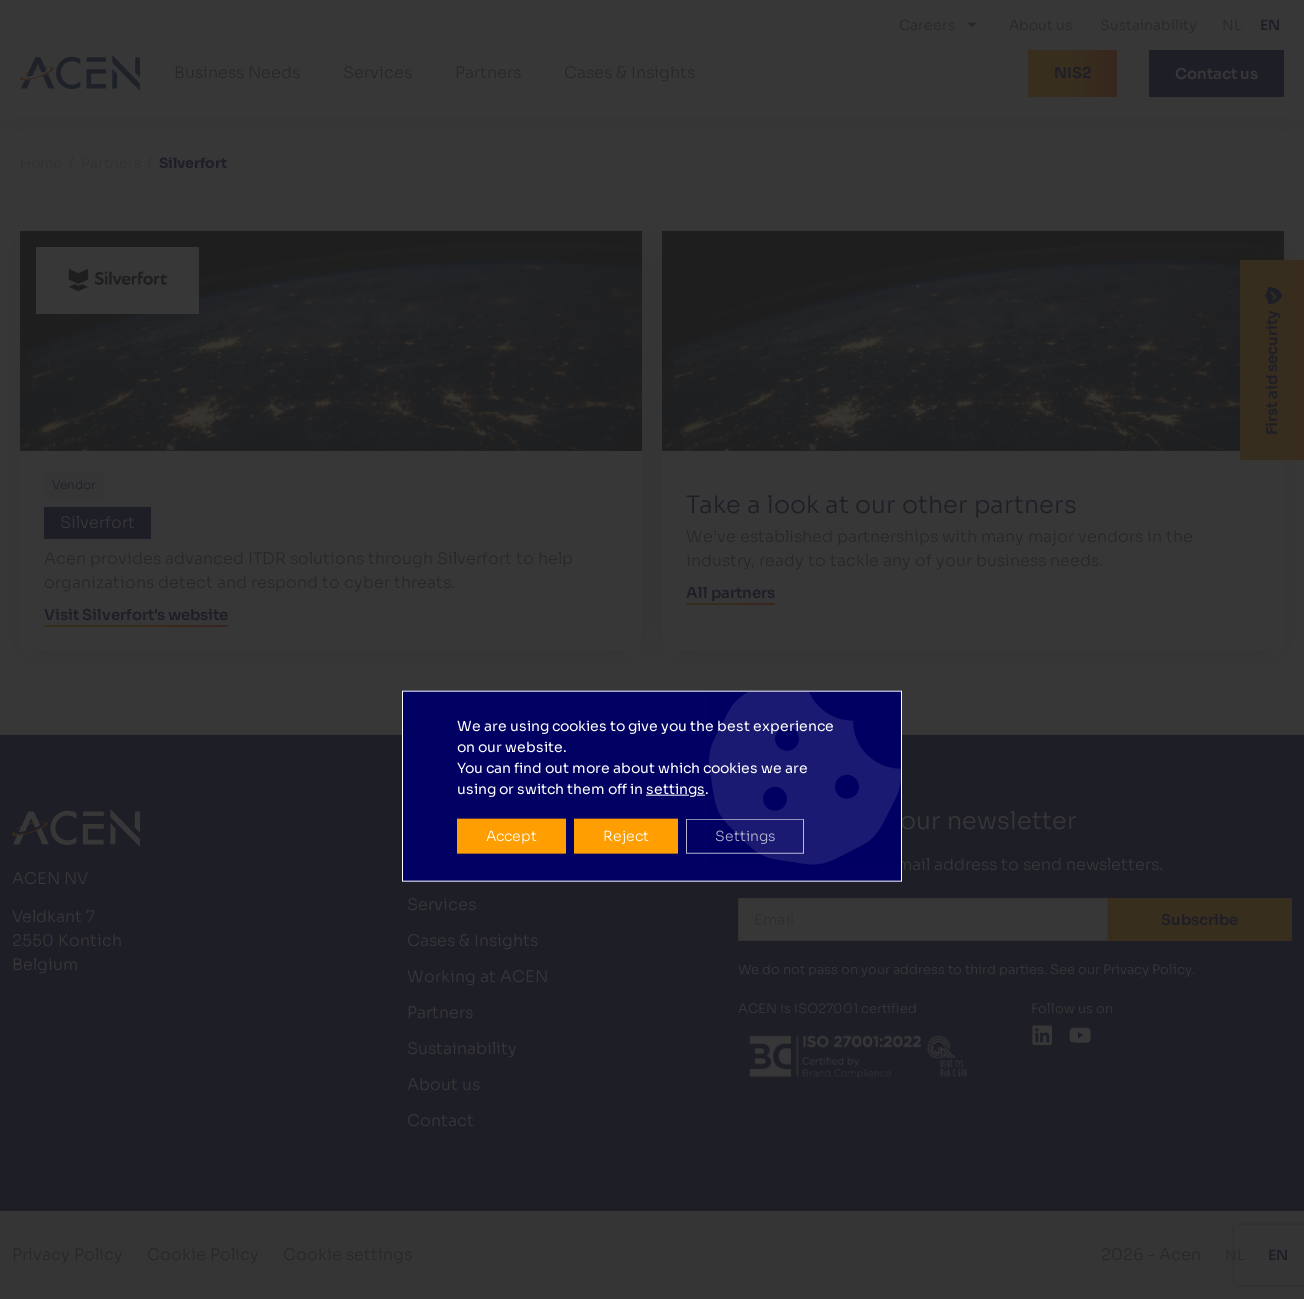  Describe the element at coordinates (237, 72) in the screenshot. I see `Business Needs` at that location.